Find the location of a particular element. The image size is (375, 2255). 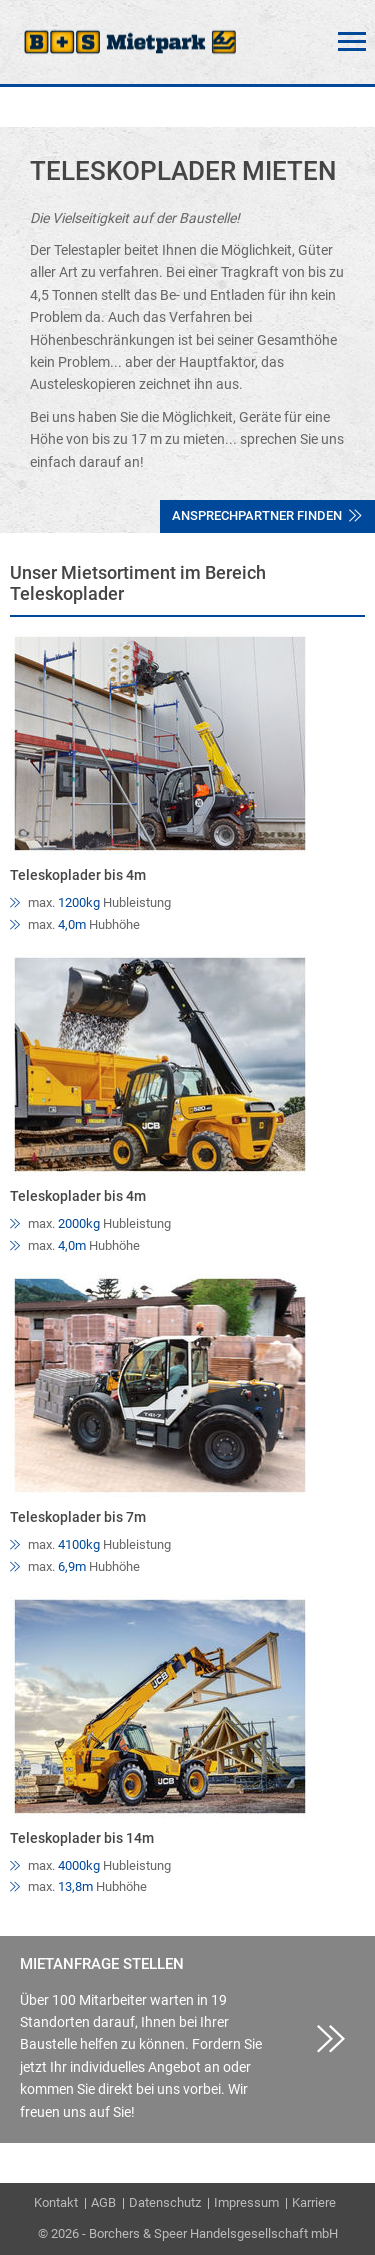

Teleskoplader bis 14m is located at coordinates (82, 1838).